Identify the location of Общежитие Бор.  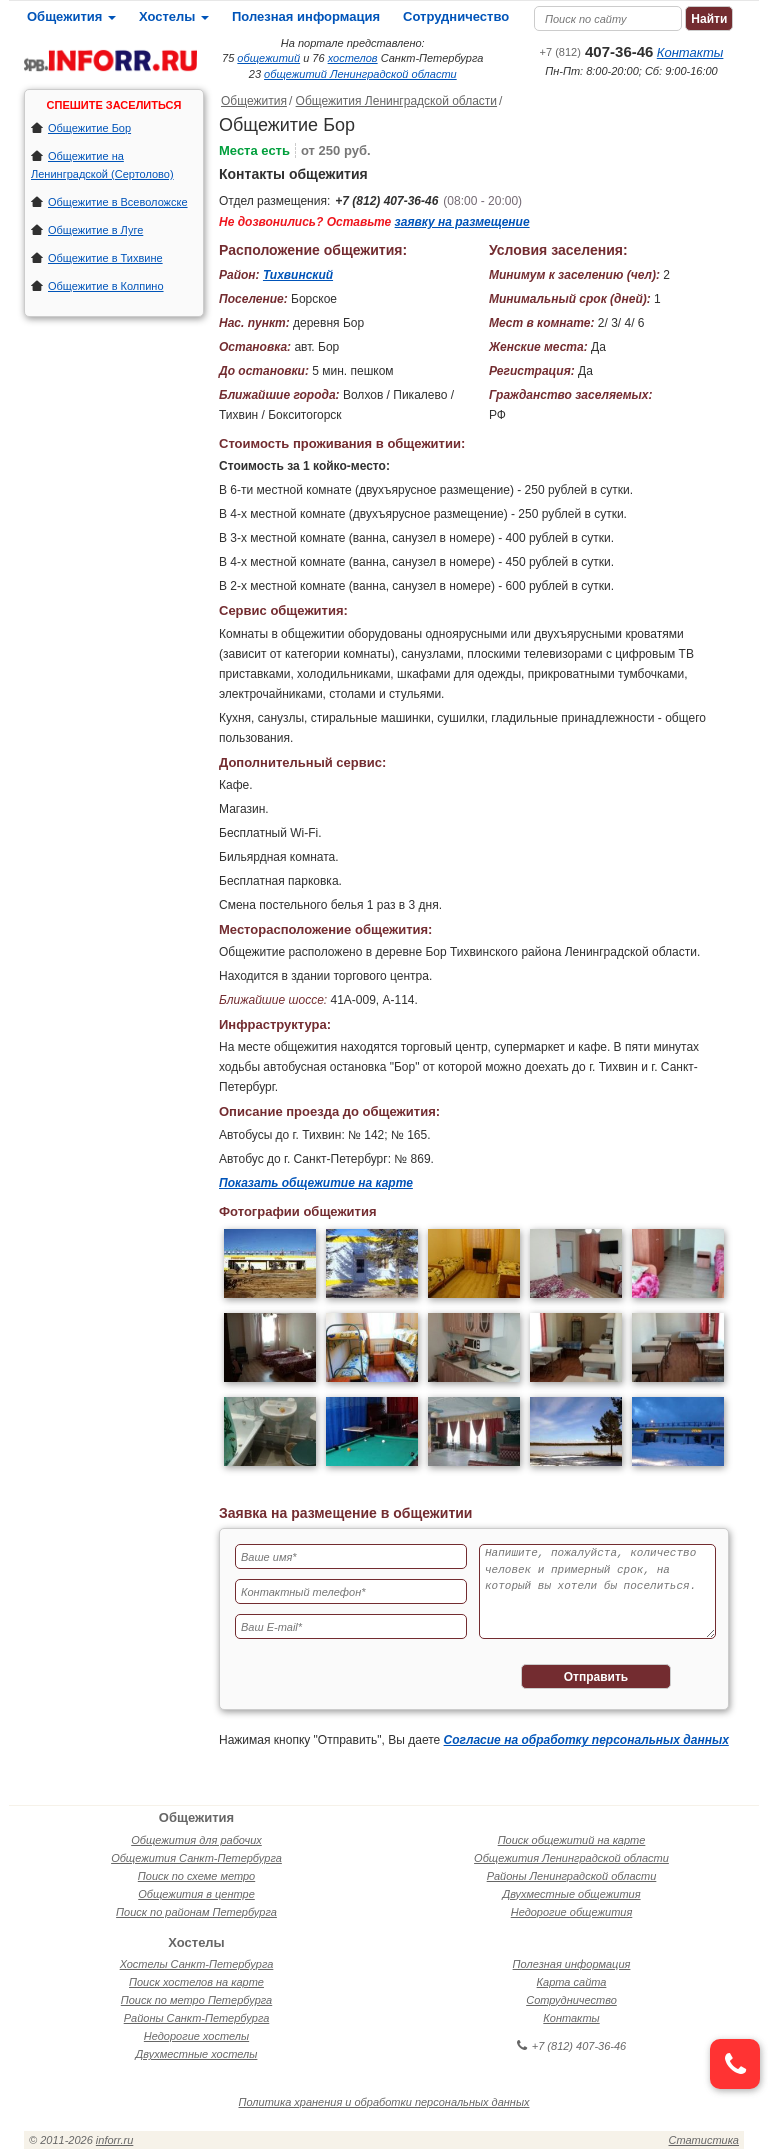
(89, 128).